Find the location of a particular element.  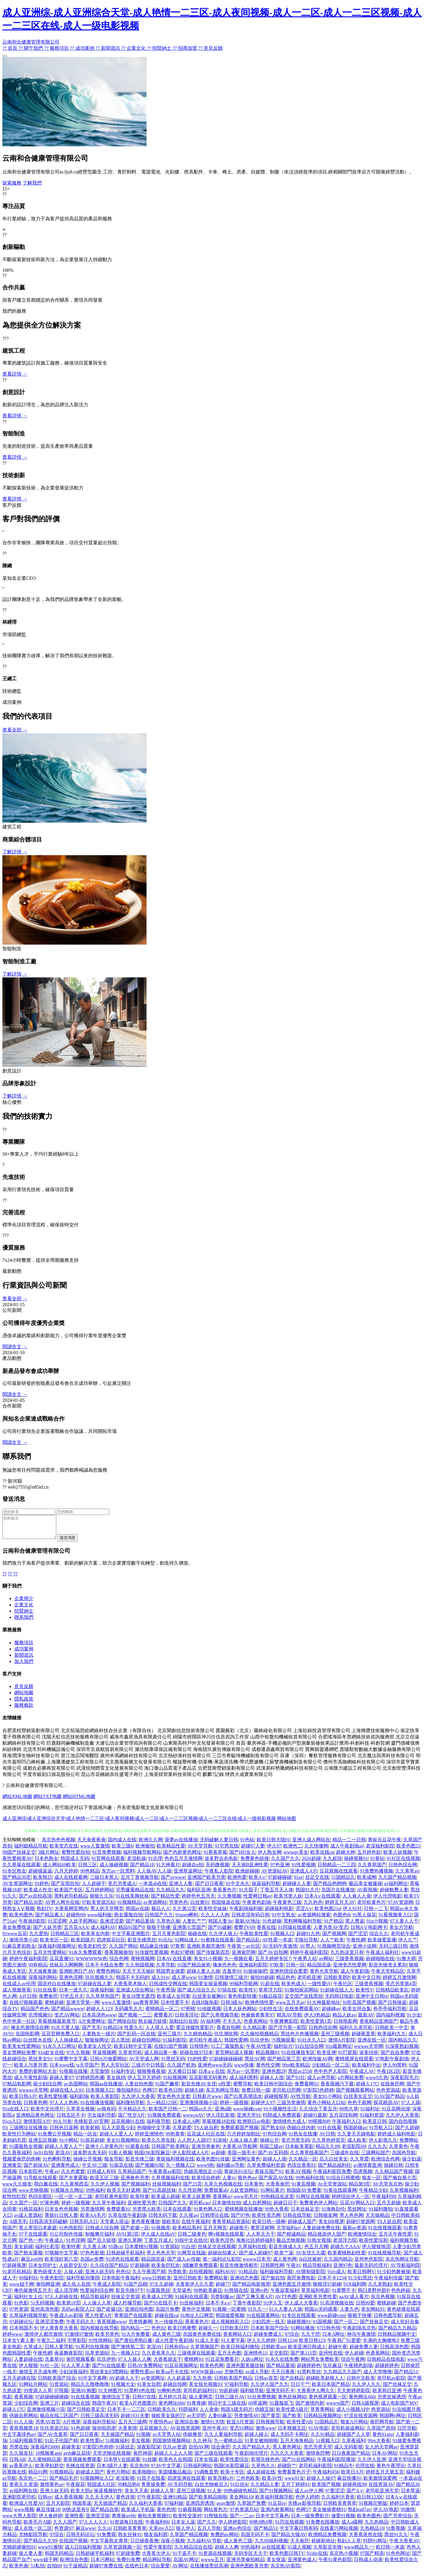

久草资源视频一区 is located at coordinates (122, 2551).